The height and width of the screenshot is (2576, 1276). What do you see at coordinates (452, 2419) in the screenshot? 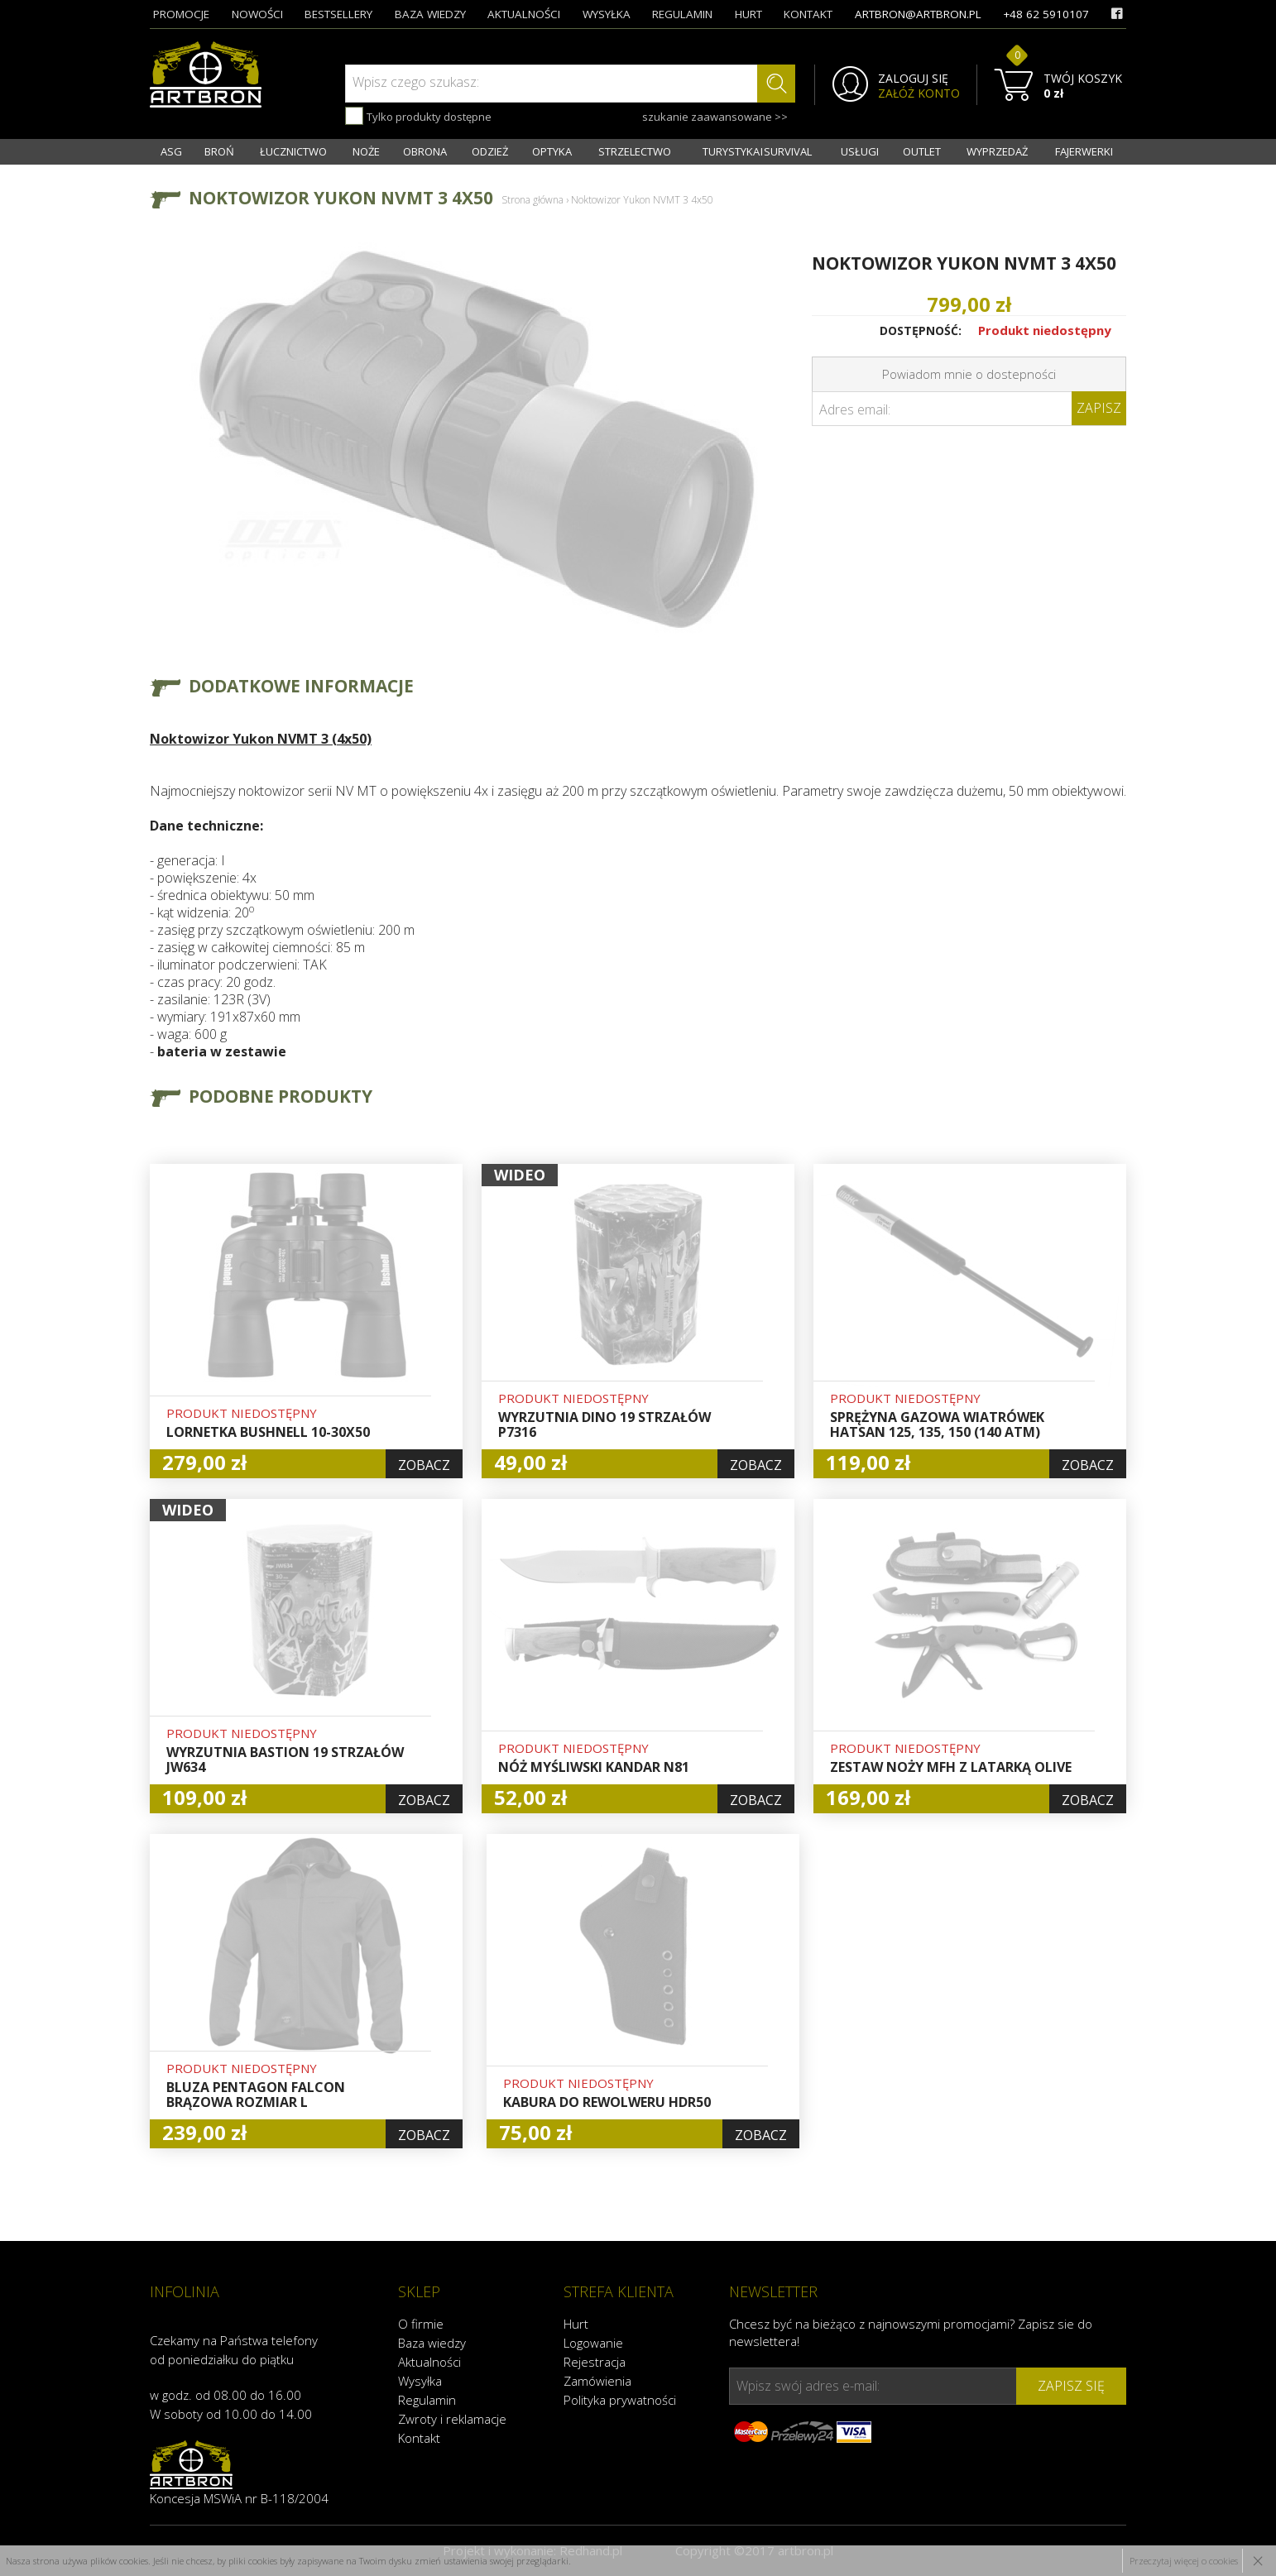
I see `Zwroty i reklamacje` at bounding box center [452, 2419].